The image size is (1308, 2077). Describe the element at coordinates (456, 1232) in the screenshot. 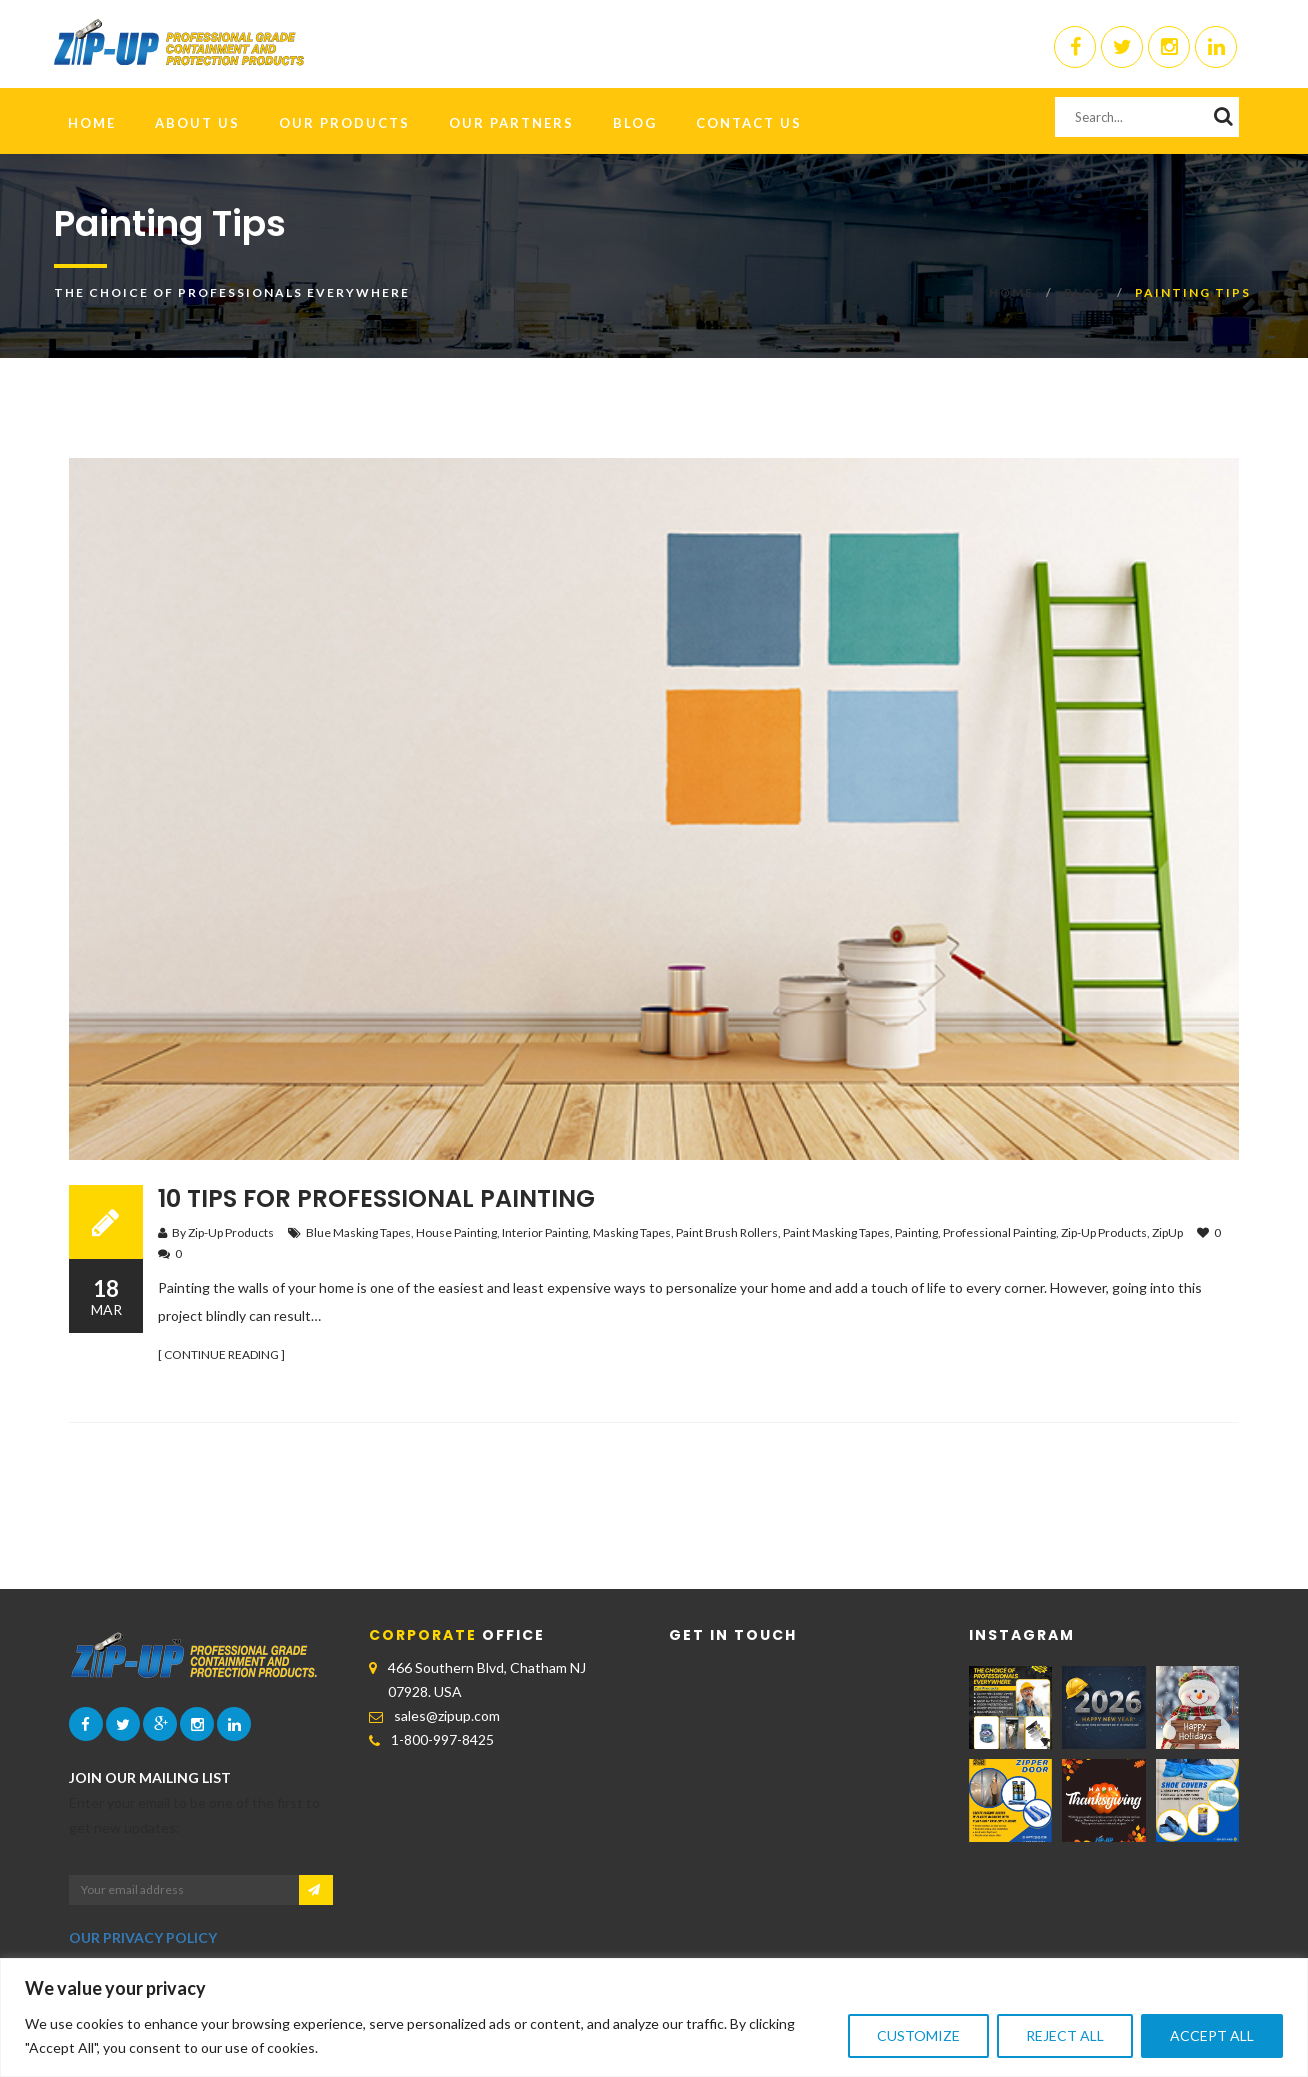

I see `House Painting` at that location.